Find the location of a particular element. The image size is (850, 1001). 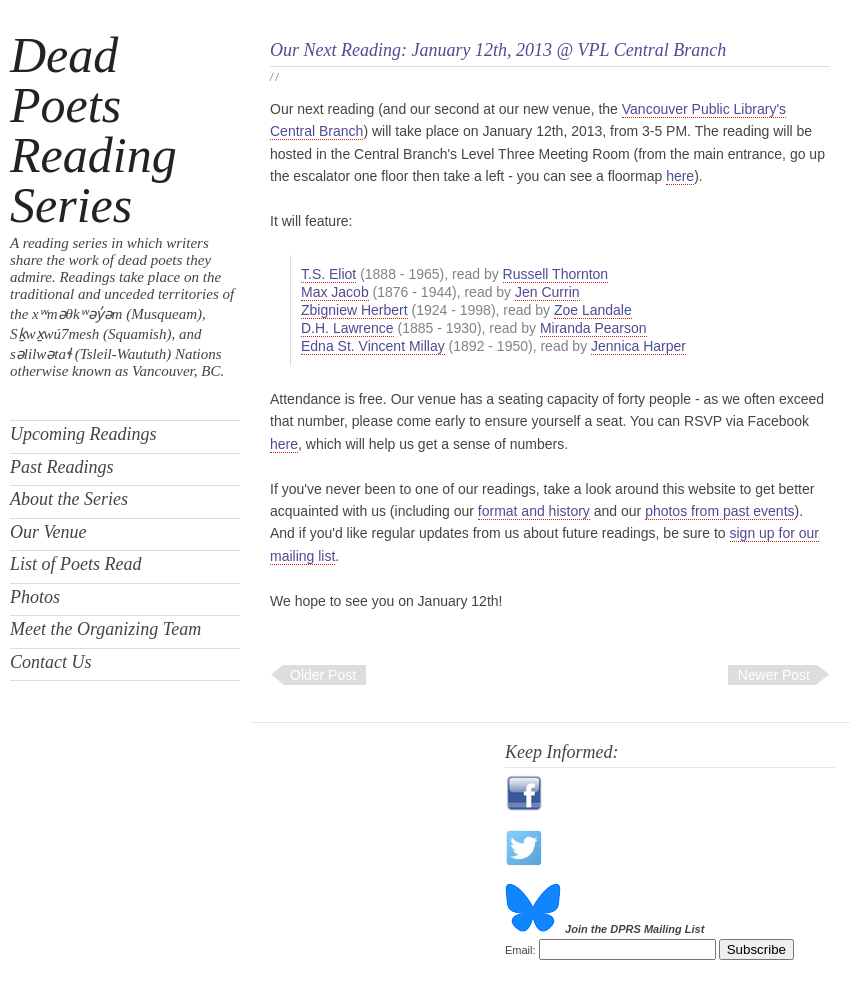

About the Series is located at coordinates (69, 499).